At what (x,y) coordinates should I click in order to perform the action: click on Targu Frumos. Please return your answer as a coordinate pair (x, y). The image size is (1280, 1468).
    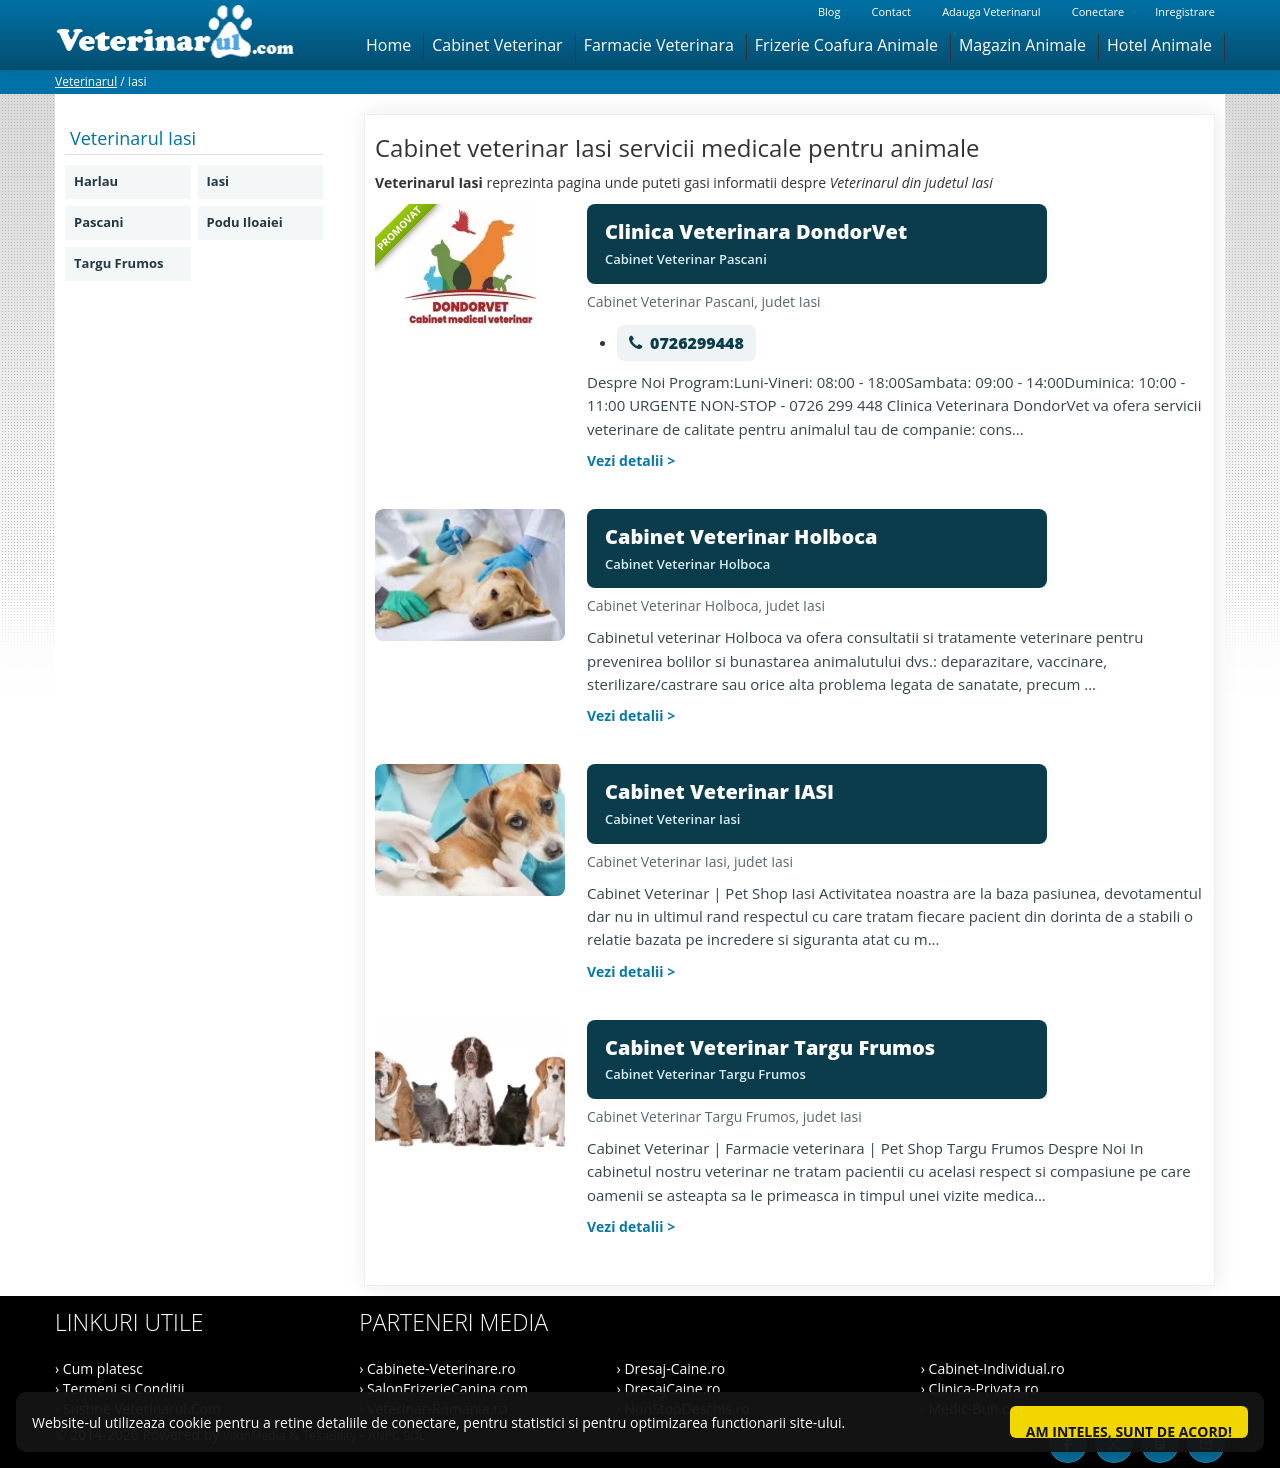
    Looking at the image, I should click on (118, 263).